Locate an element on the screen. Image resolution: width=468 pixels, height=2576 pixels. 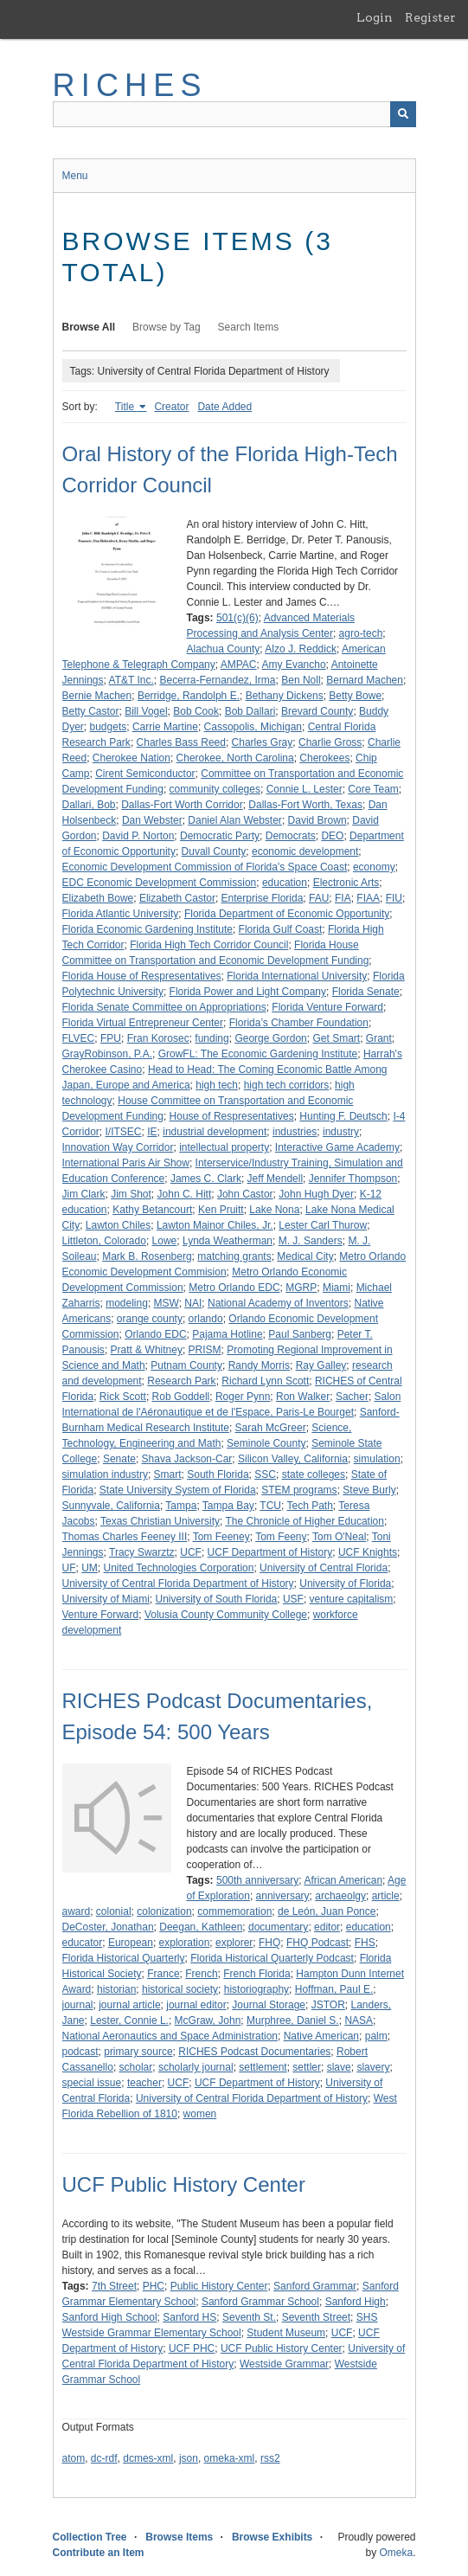
primary source is located at coordinates (138, 2052).